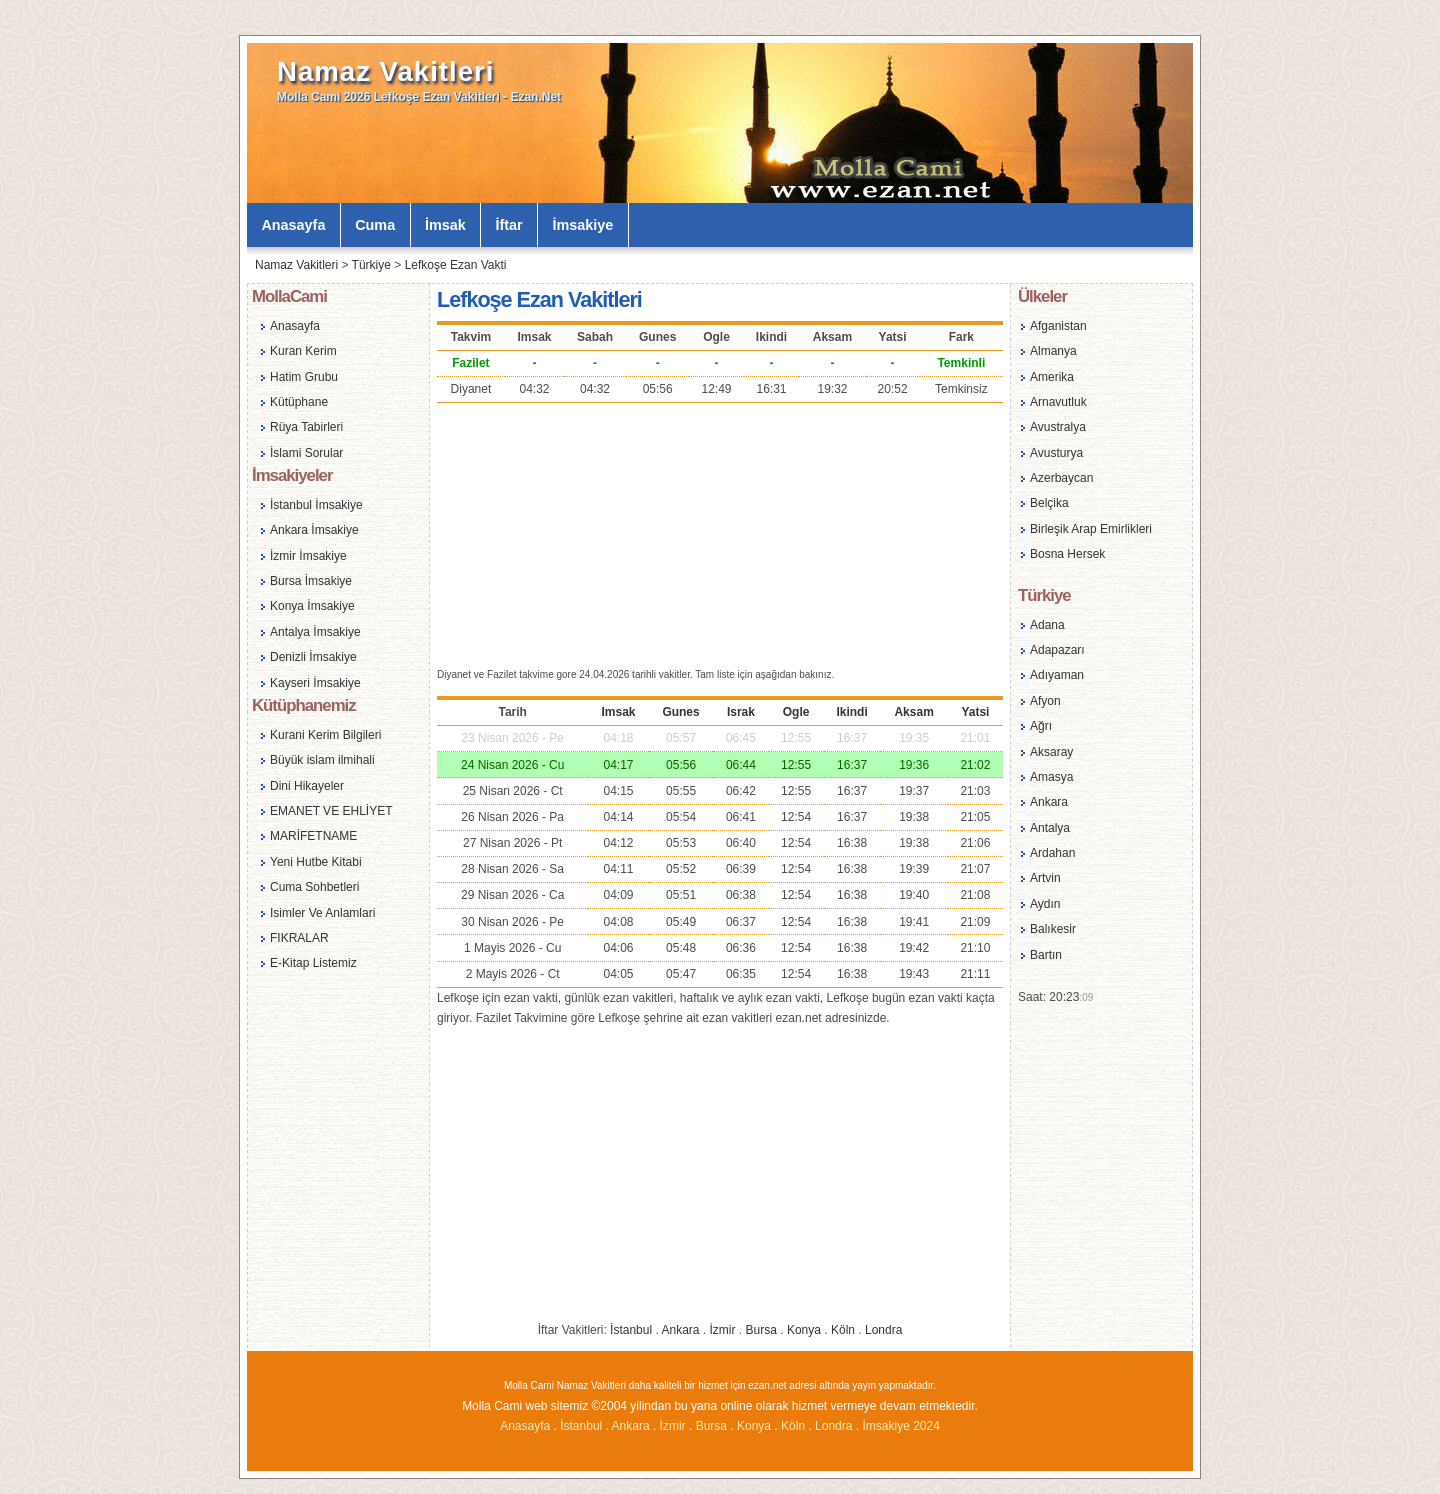  Describe the element at coordinates (1041, 726) in the screenshot. I see `Ağrı` at that location.